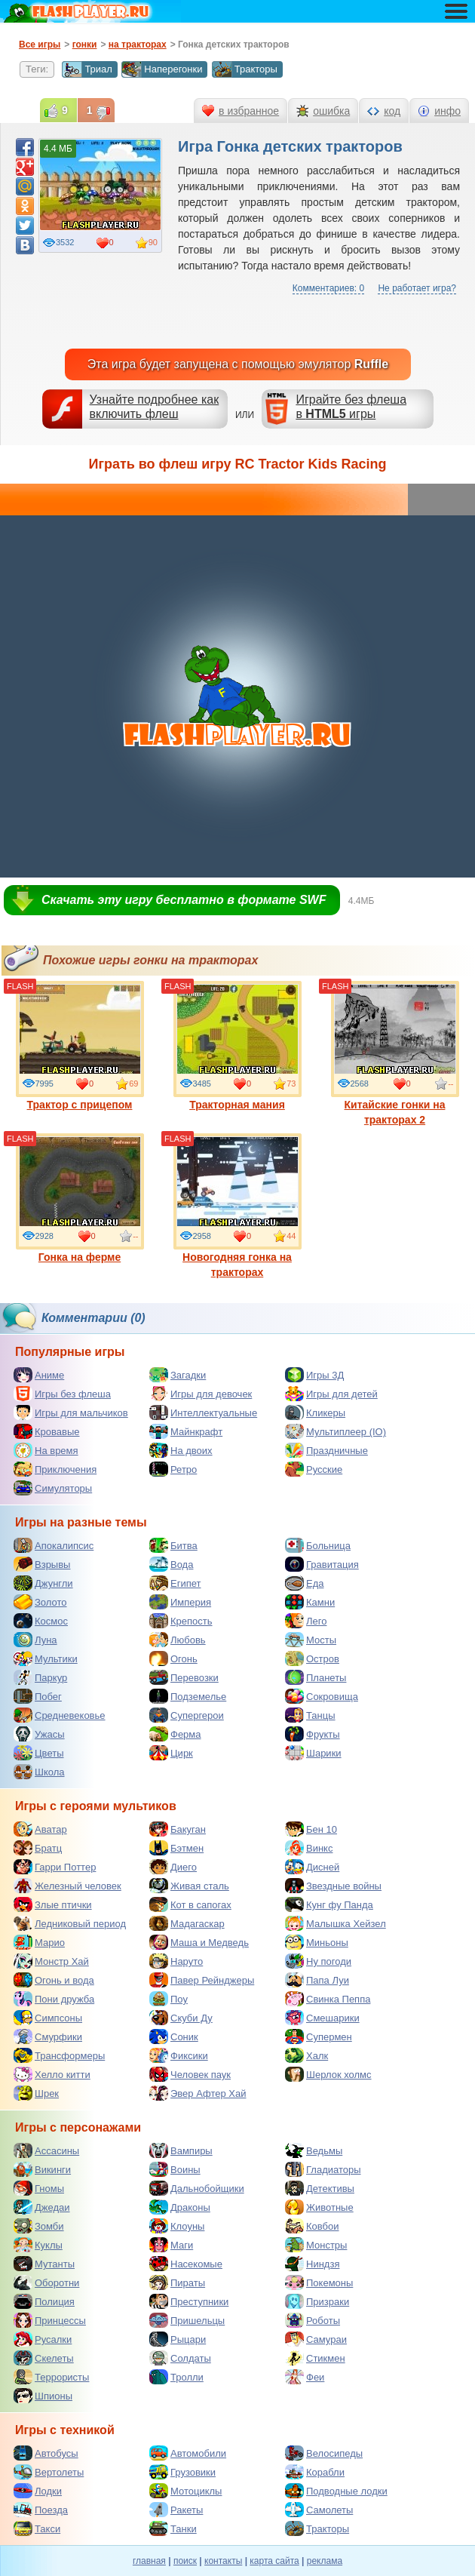 Image resolution: width=475 pixels, height=2576 pixels. What do you see at coordinates (178, 2055) in the screenshot?
I see `Фиксики` at bounding box center [178, 2055].